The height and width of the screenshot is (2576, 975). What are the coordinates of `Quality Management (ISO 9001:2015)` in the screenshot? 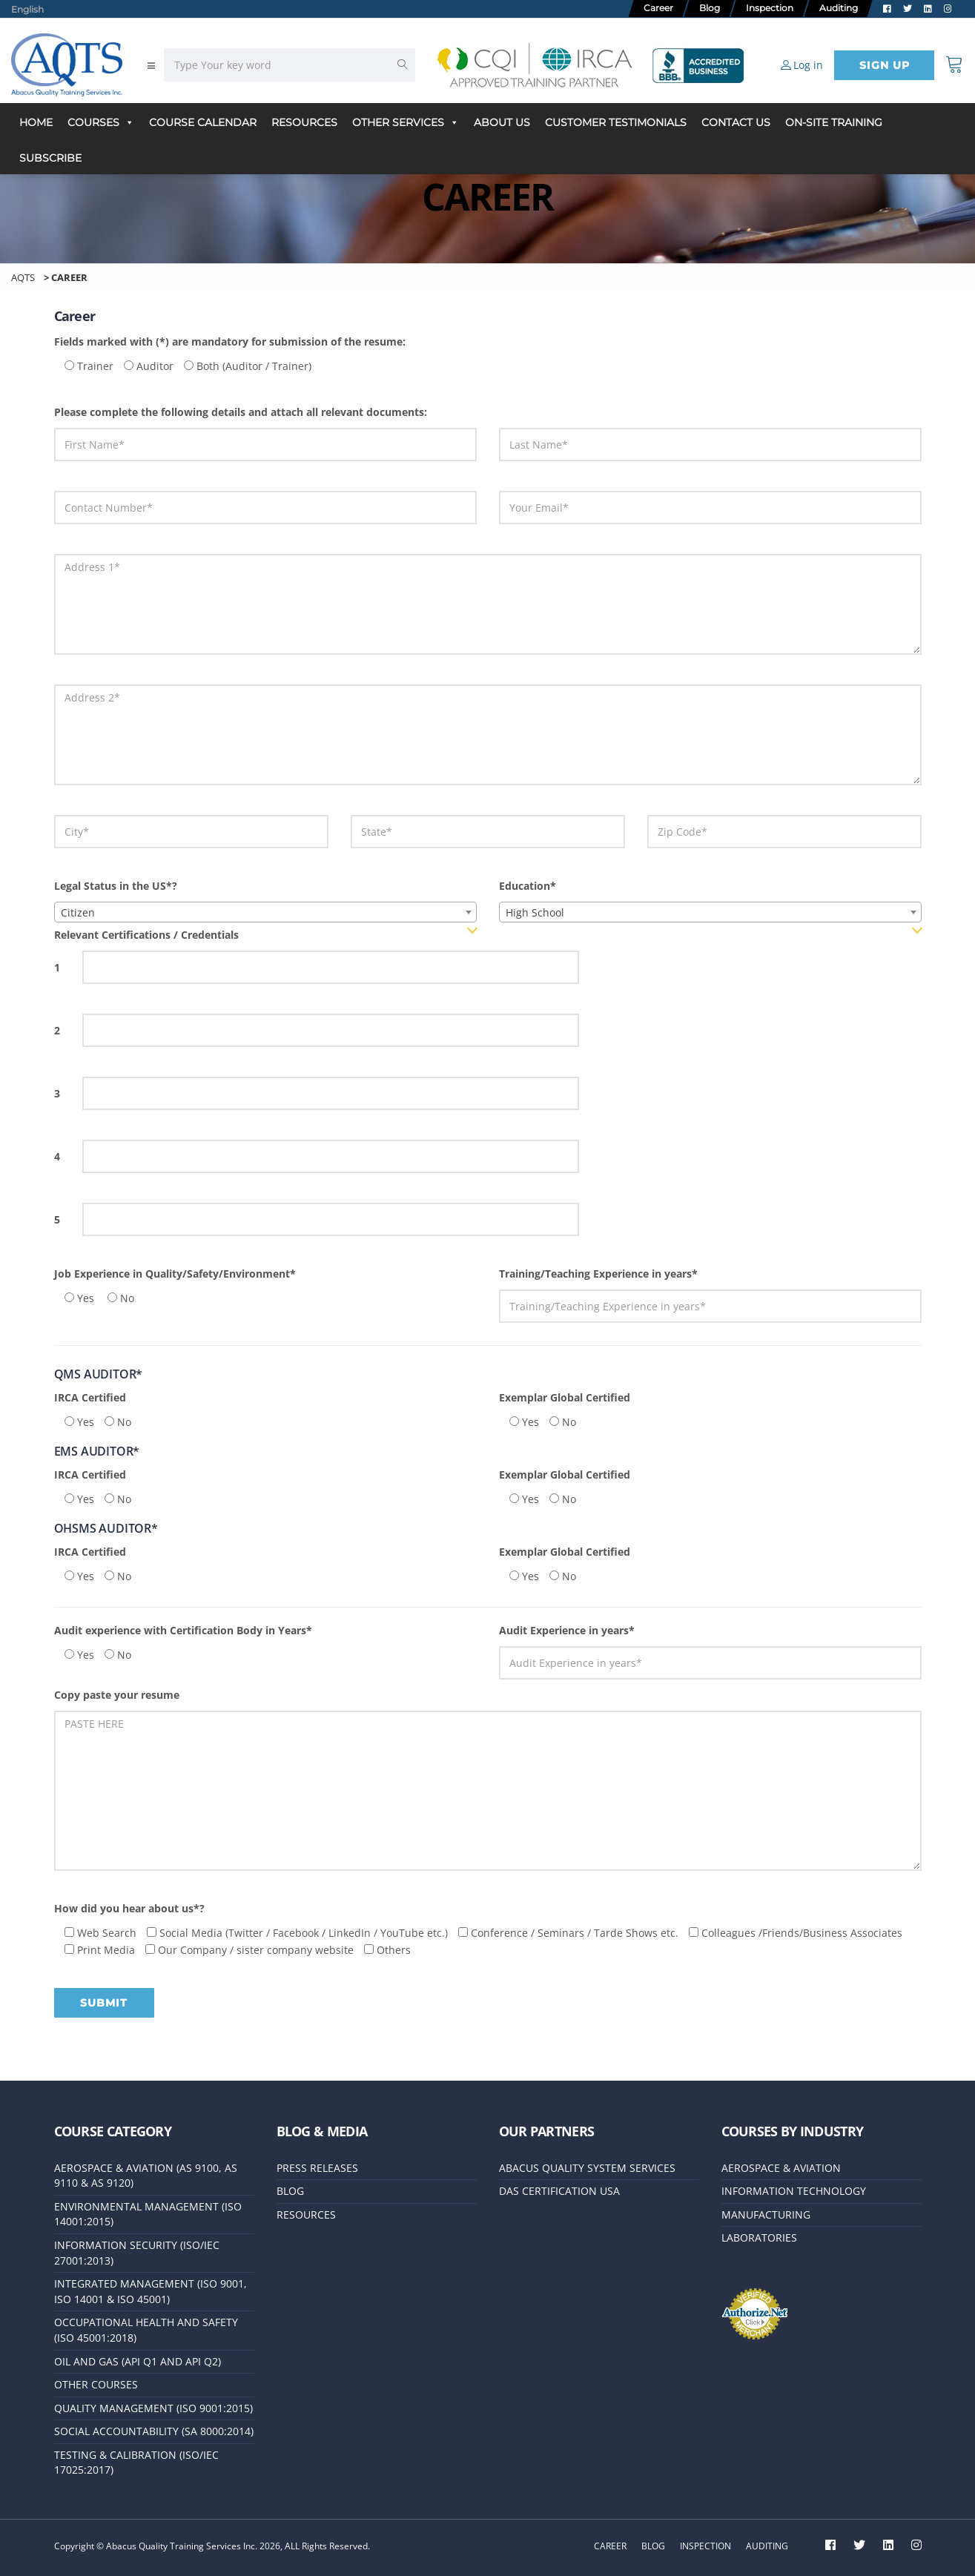 It's located at (153, 2409).